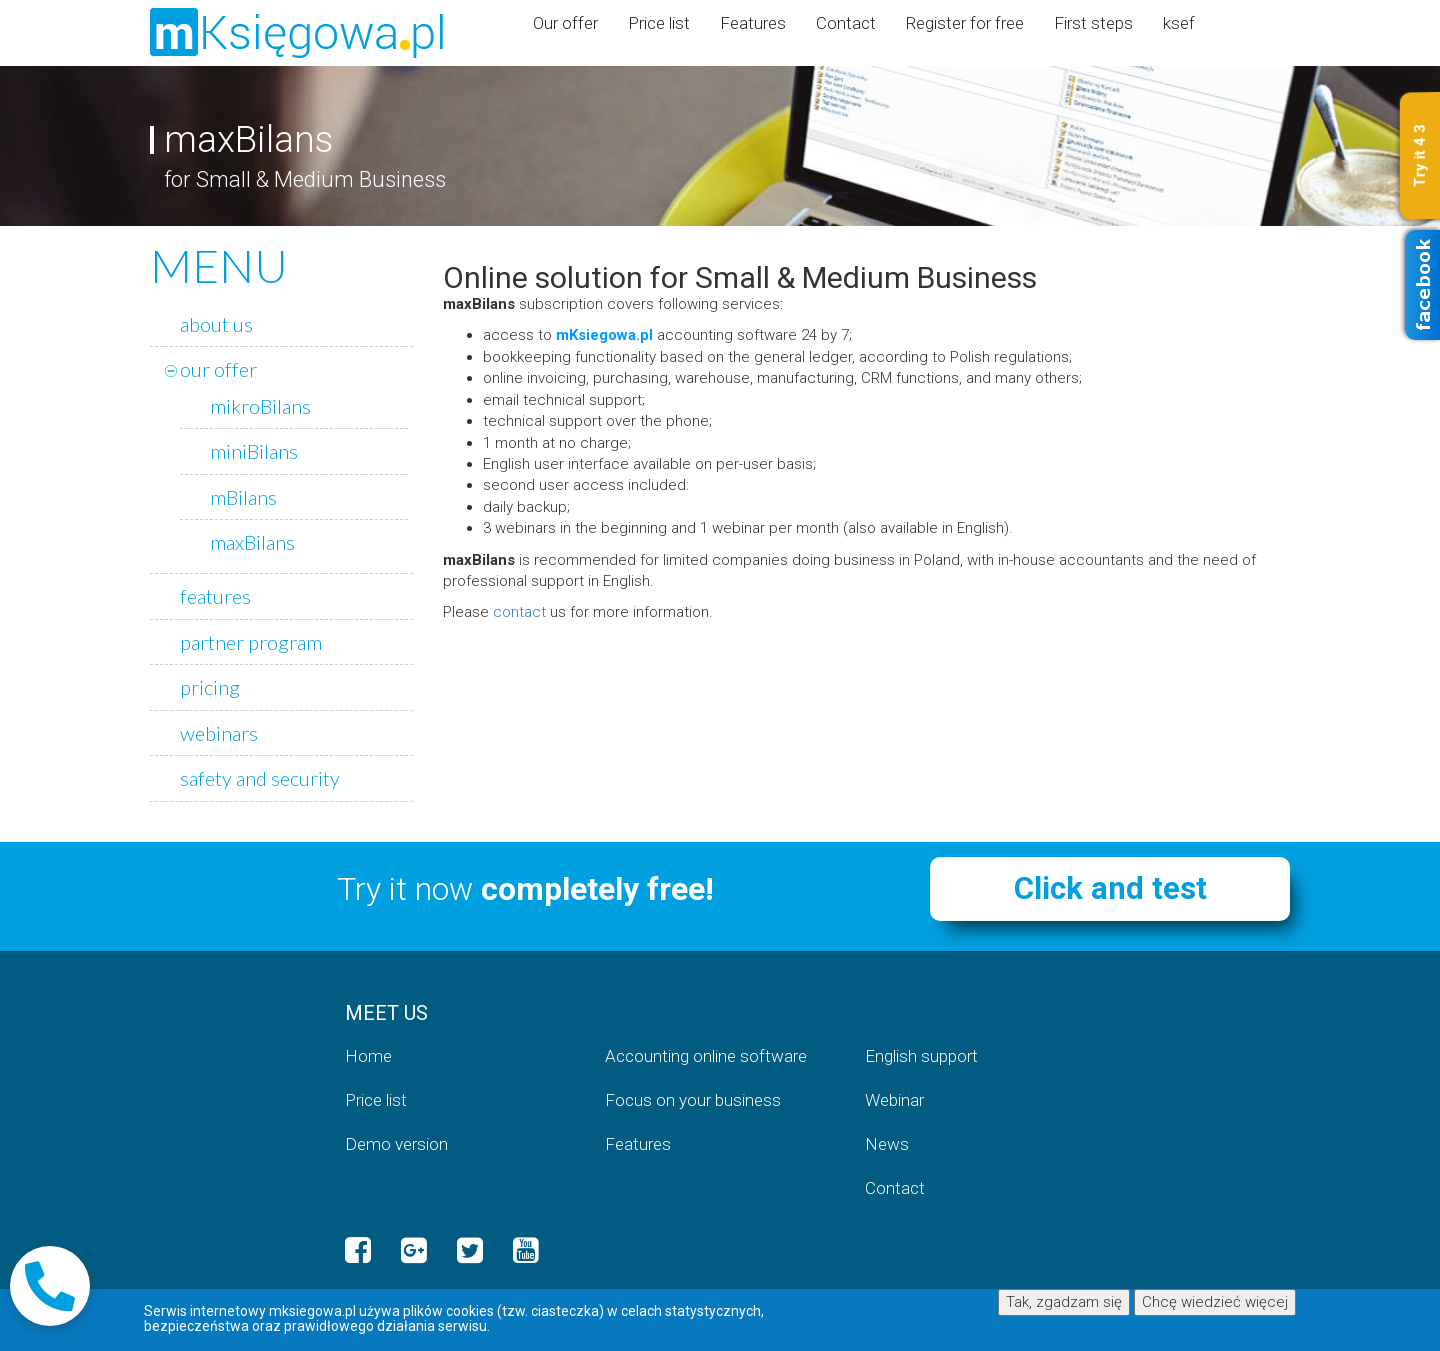 This screenshot has width=1440, height=1351. I want to click on Our offer, so click(565, 23).